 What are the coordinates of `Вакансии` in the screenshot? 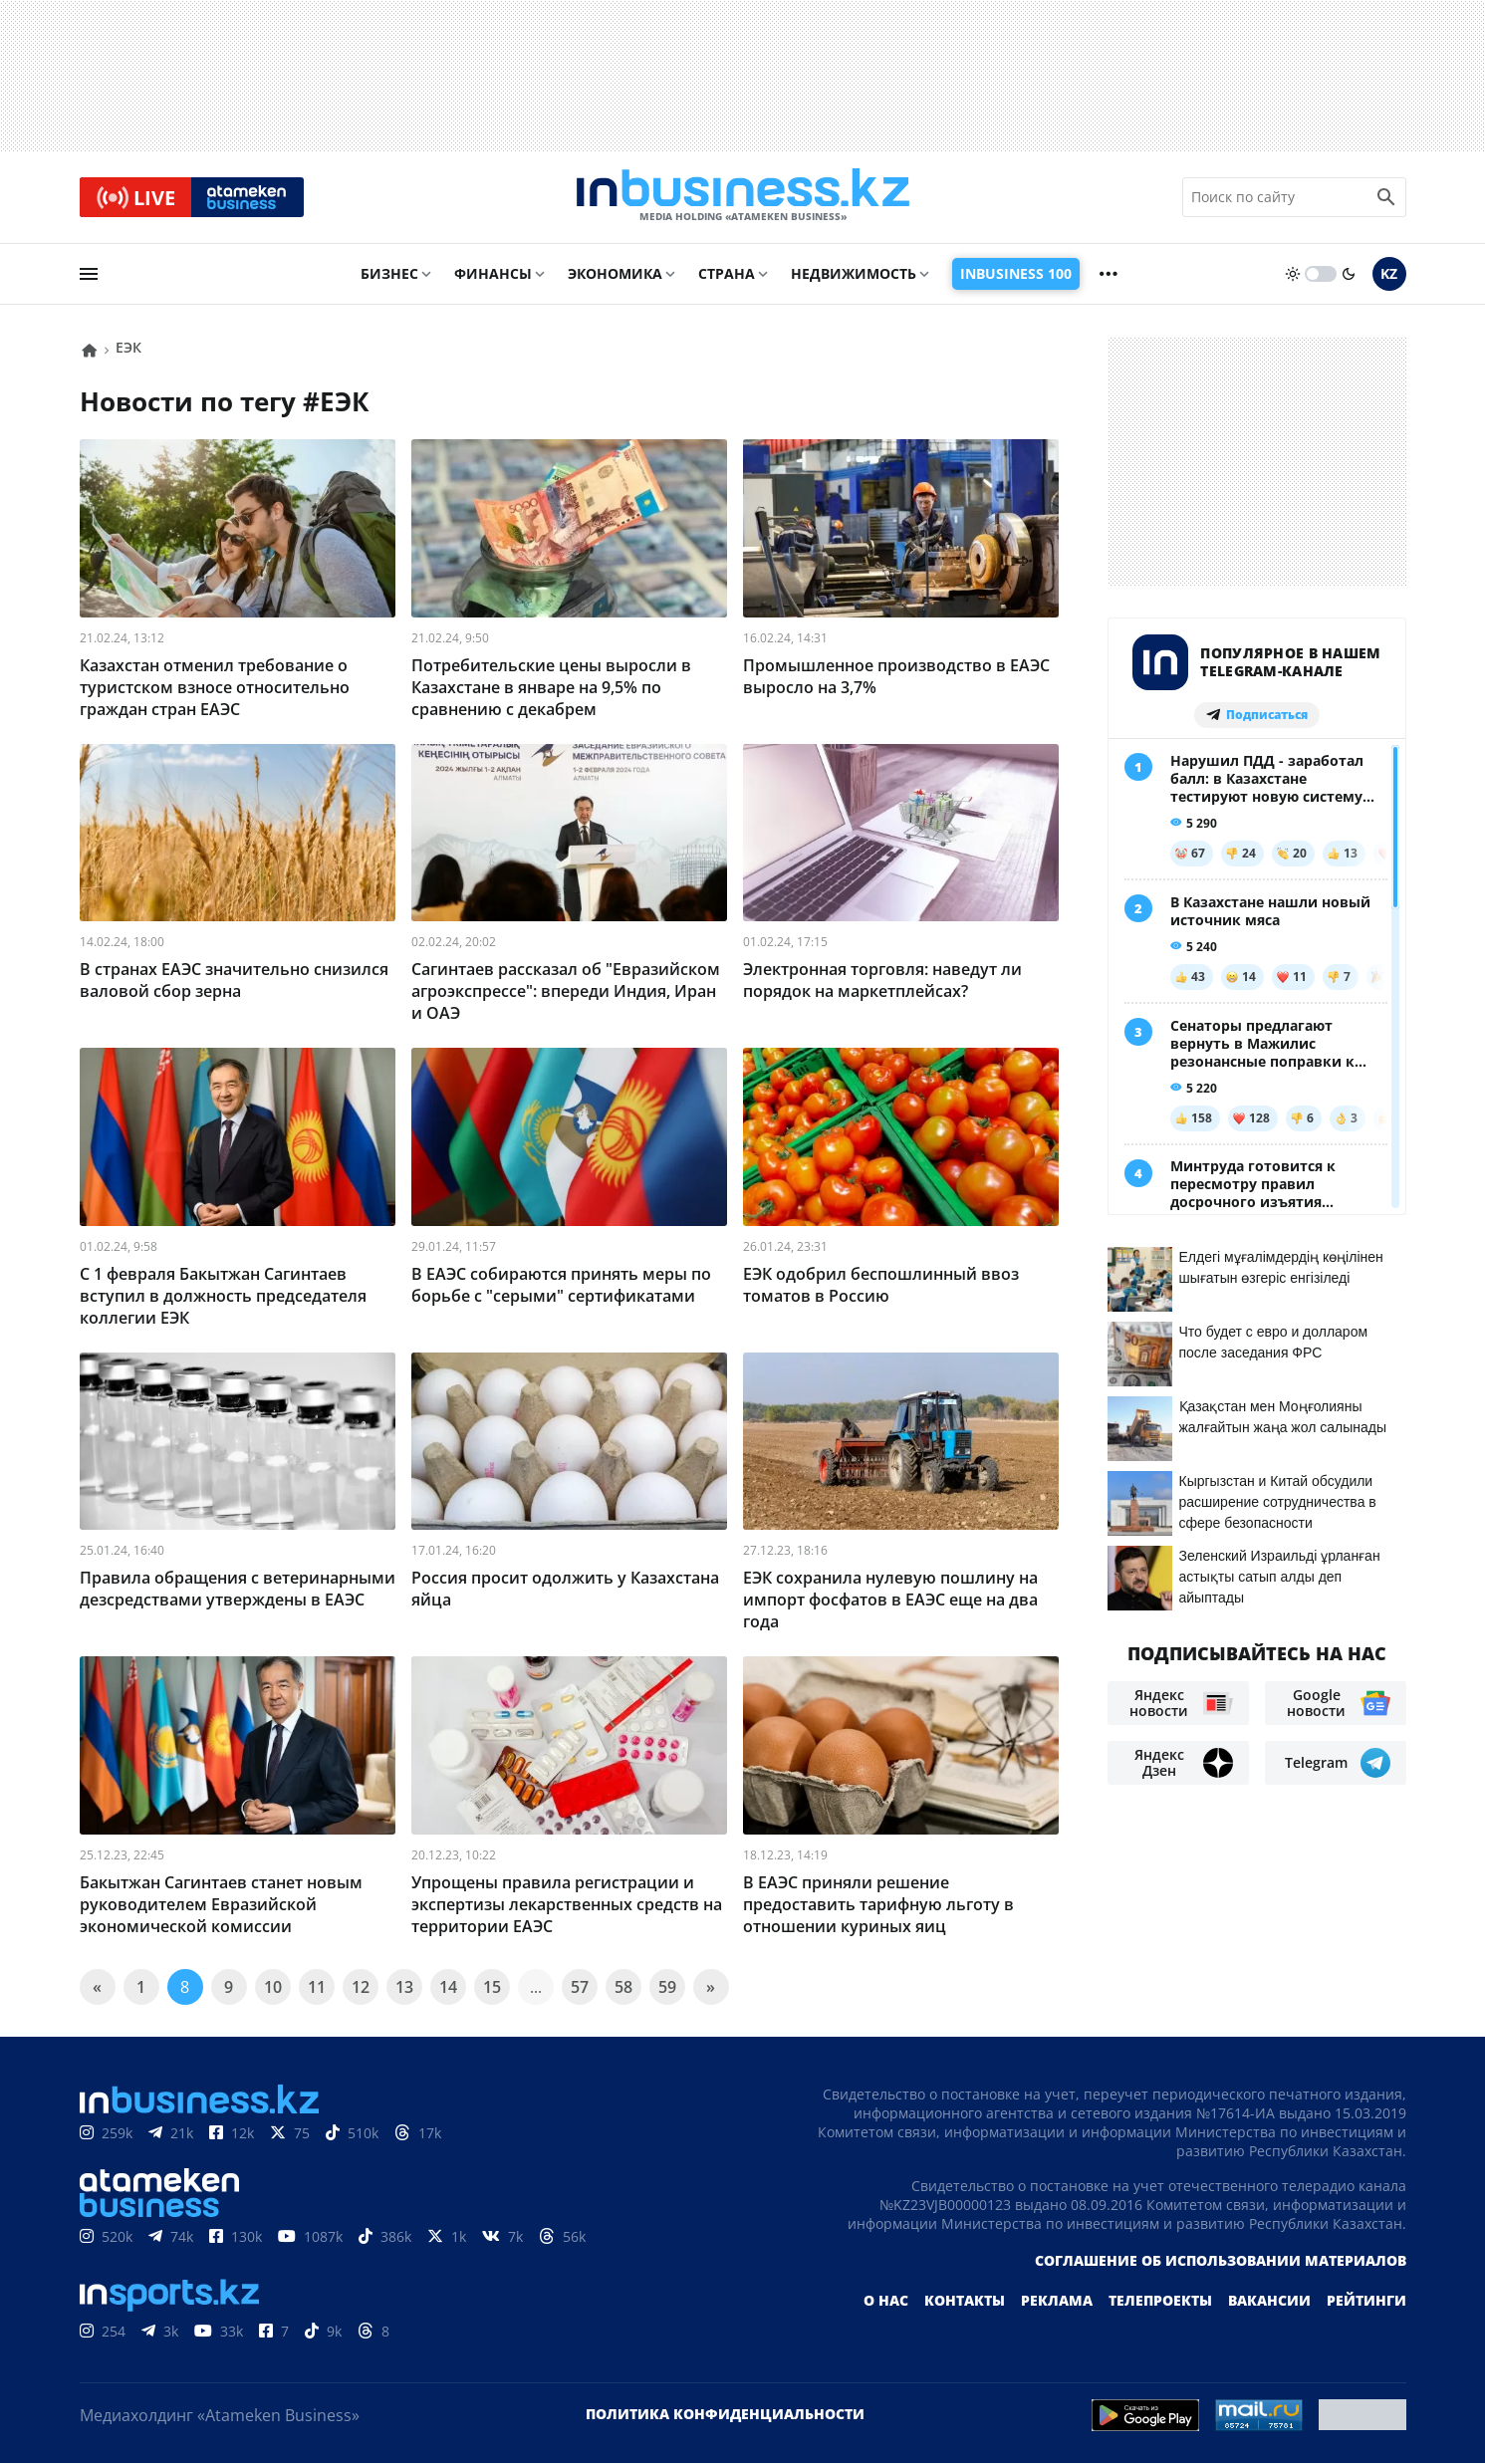 It's located at (1269, 2301).